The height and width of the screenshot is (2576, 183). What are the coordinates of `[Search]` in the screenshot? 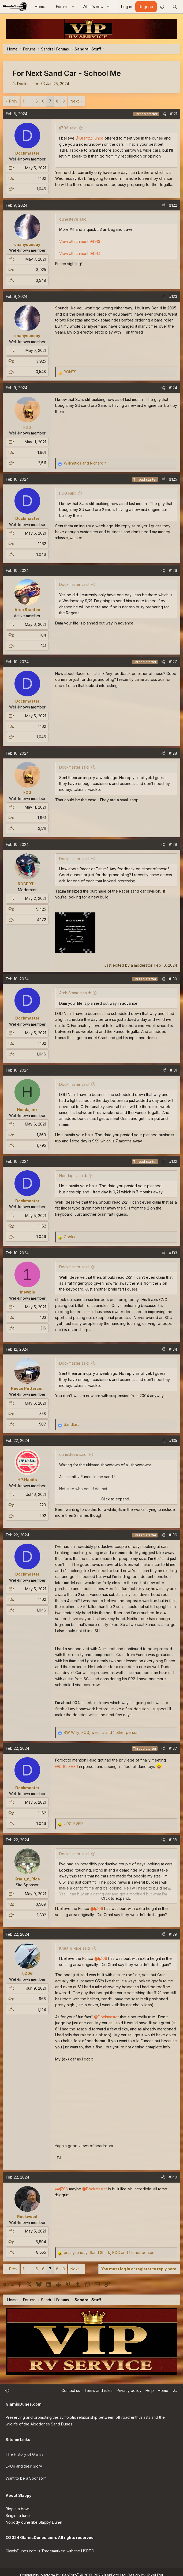 It's located at (174, 6).